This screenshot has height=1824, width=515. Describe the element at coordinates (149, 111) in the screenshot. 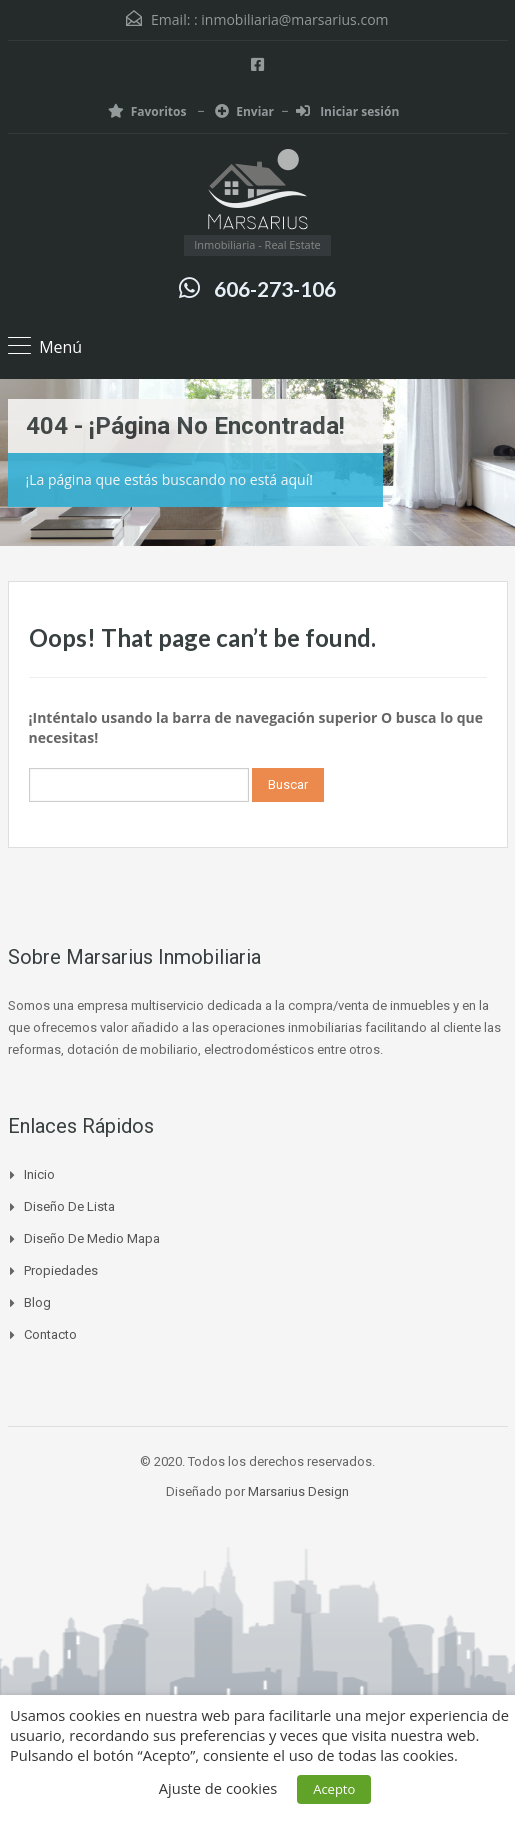

I see `Favoritos` at that location.